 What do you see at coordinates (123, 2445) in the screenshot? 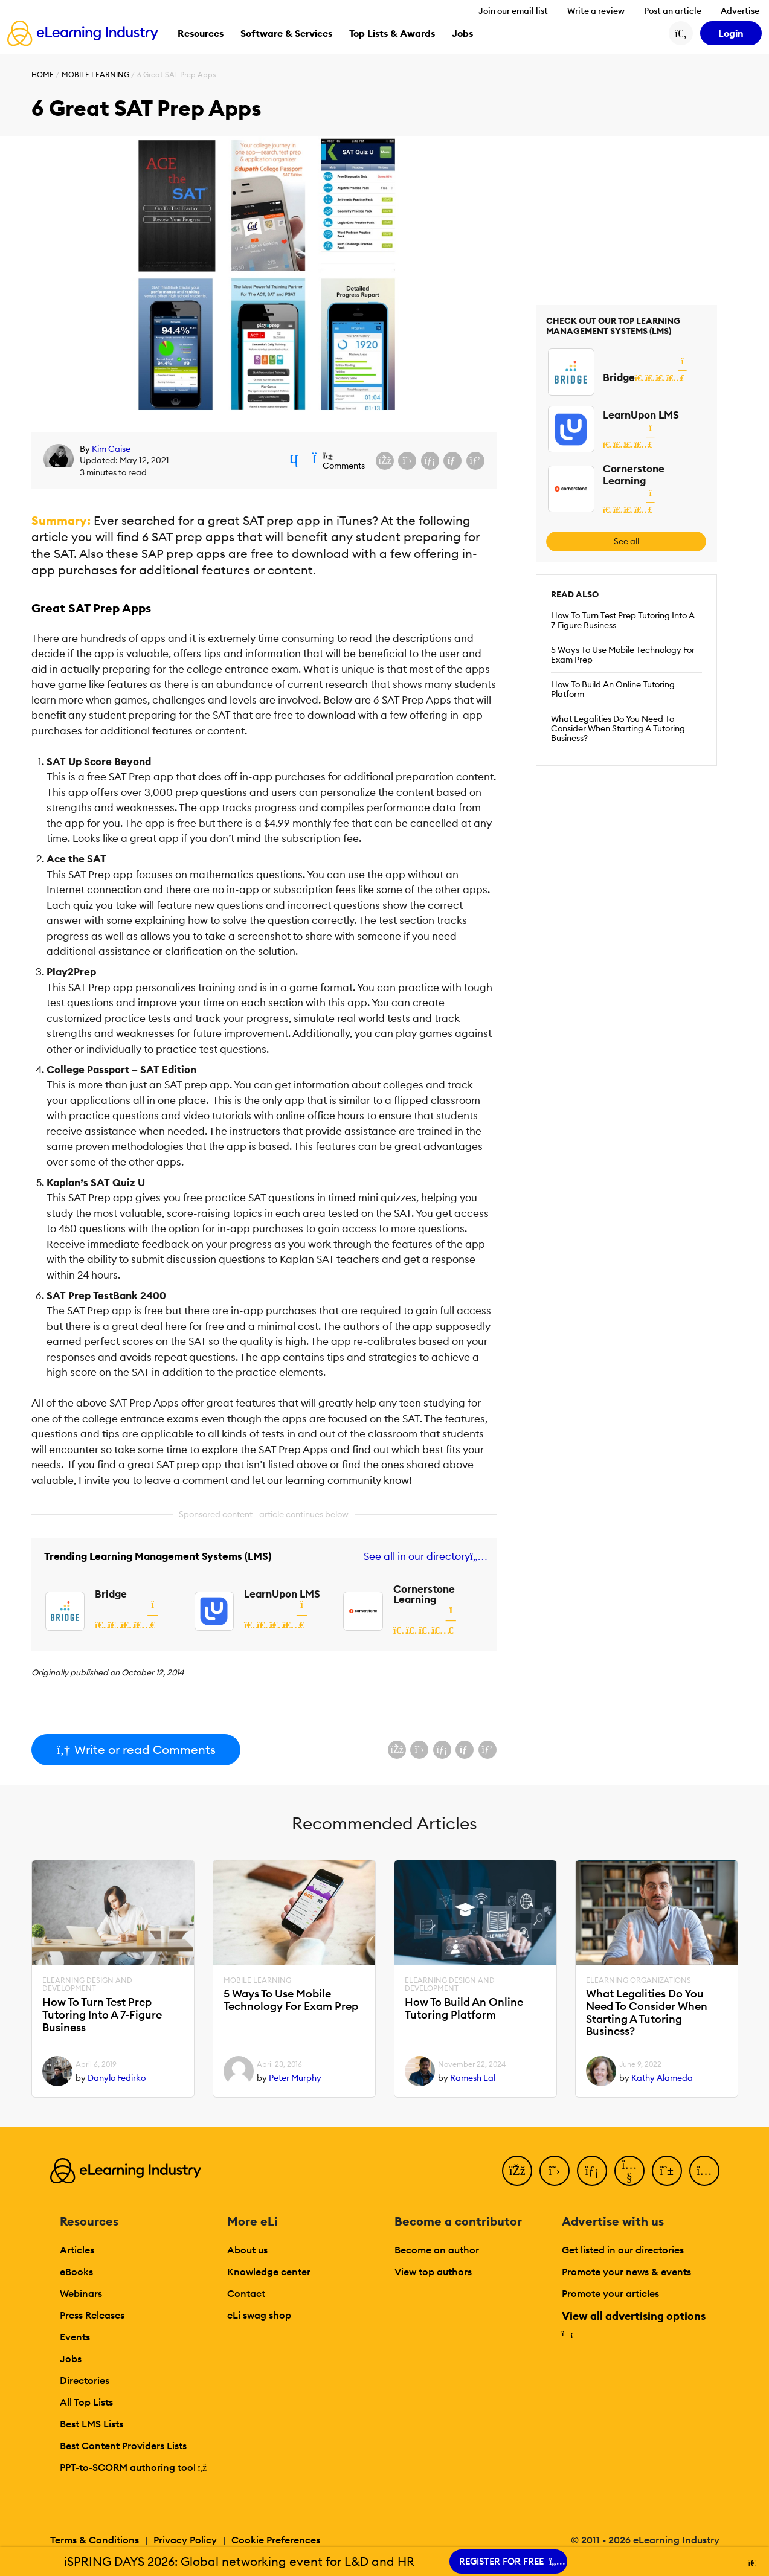
I see `Best Content Providers Lists` at bounding box center [123, 2445].